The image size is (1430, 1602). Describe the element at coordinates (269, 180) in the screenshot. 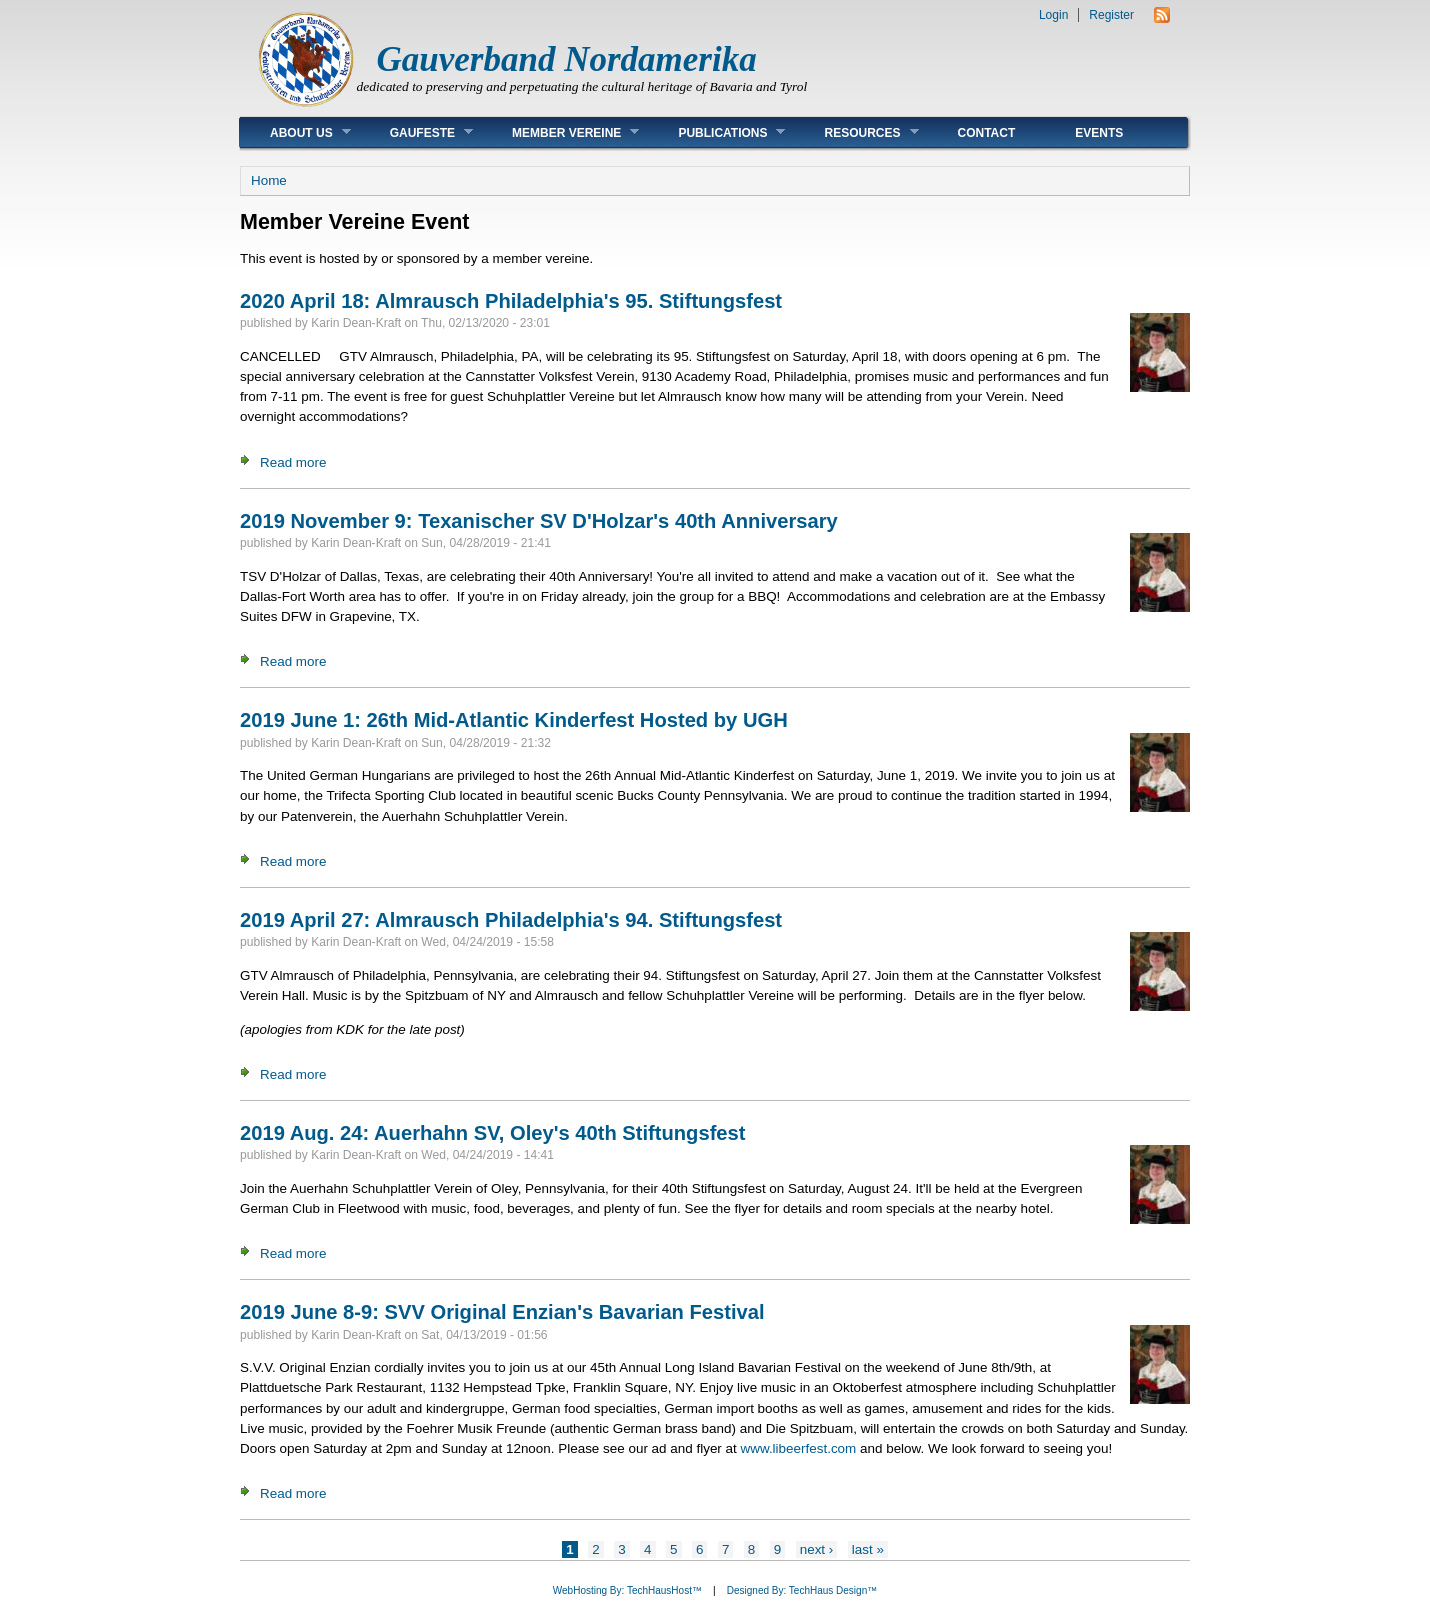

I see `Home` at that location.